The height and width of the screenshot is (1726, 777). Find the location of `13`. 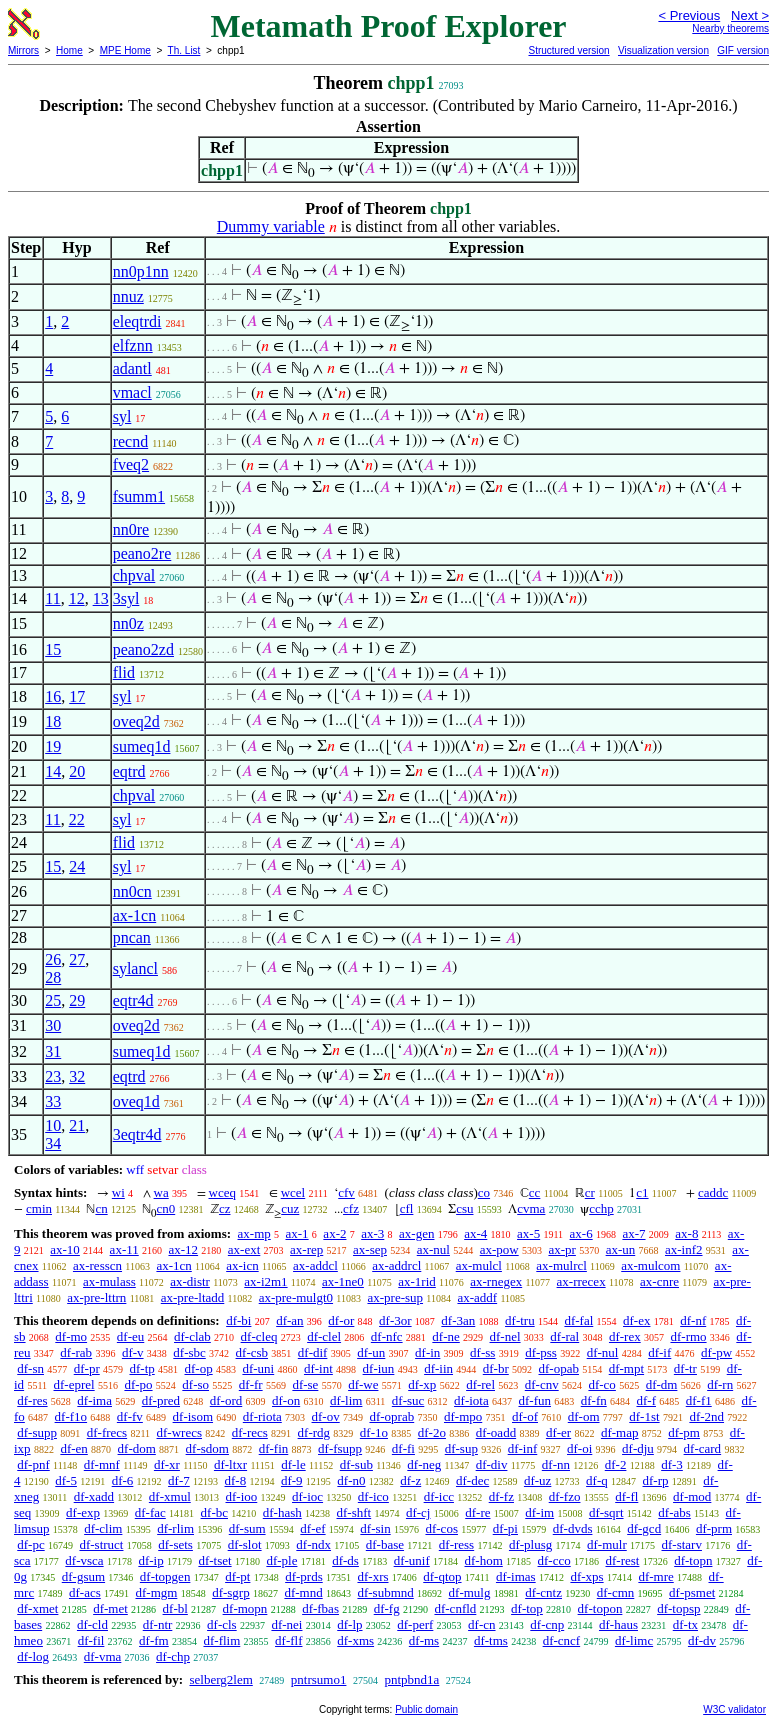

13 is located at coordinates (101, 598).